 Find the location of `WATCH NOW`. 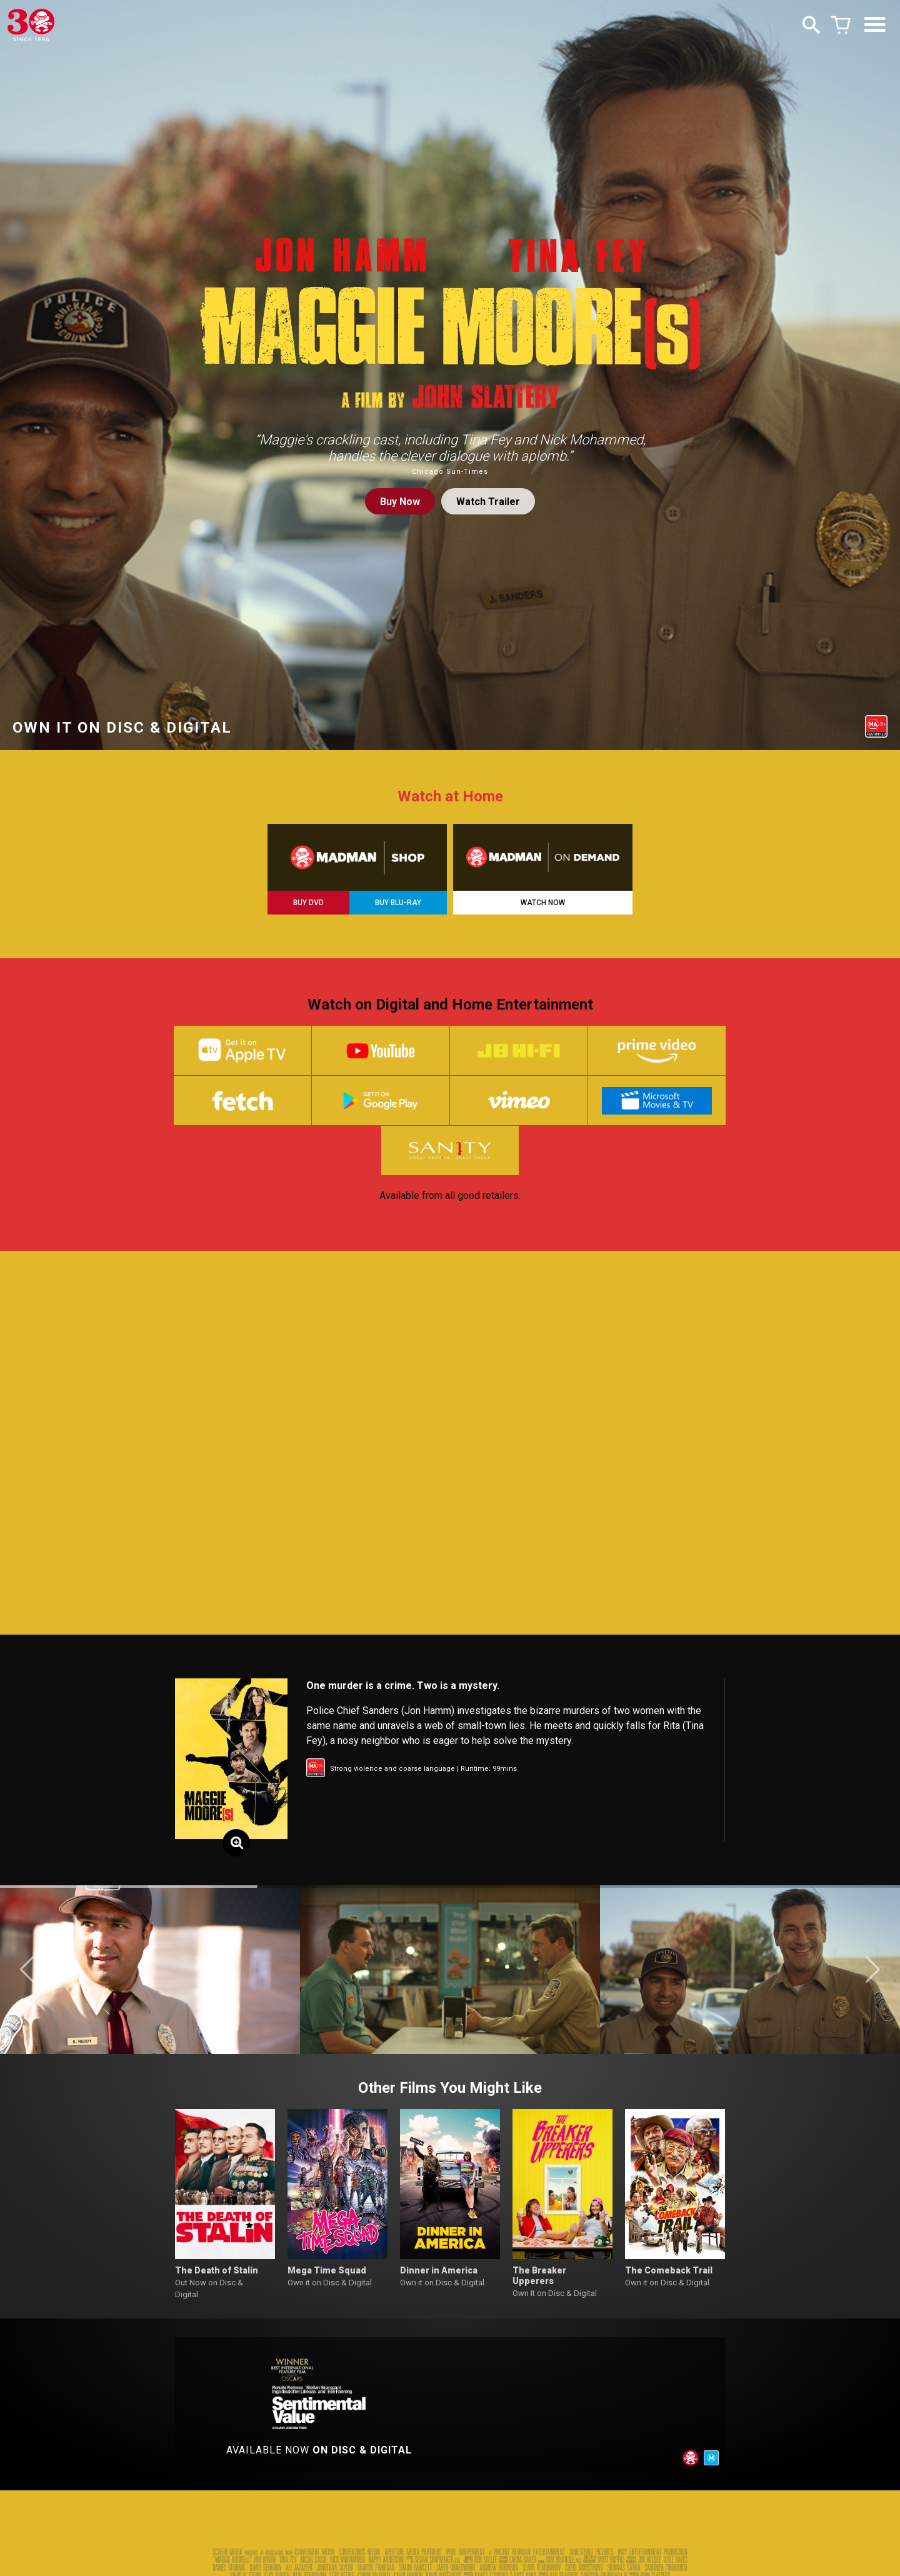

WATCH NOW is located at coordinates (543, 902).